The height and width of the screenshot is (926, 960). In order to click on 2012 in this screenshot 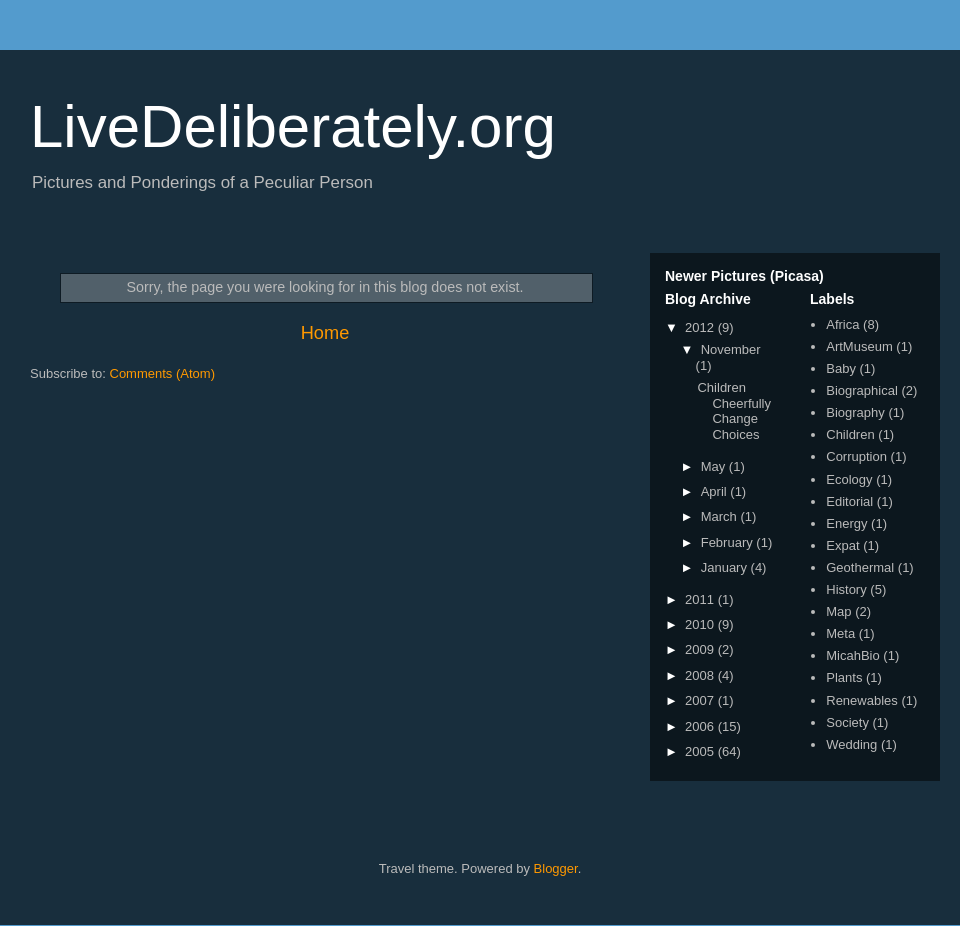, I will do `click(701, 327)`.